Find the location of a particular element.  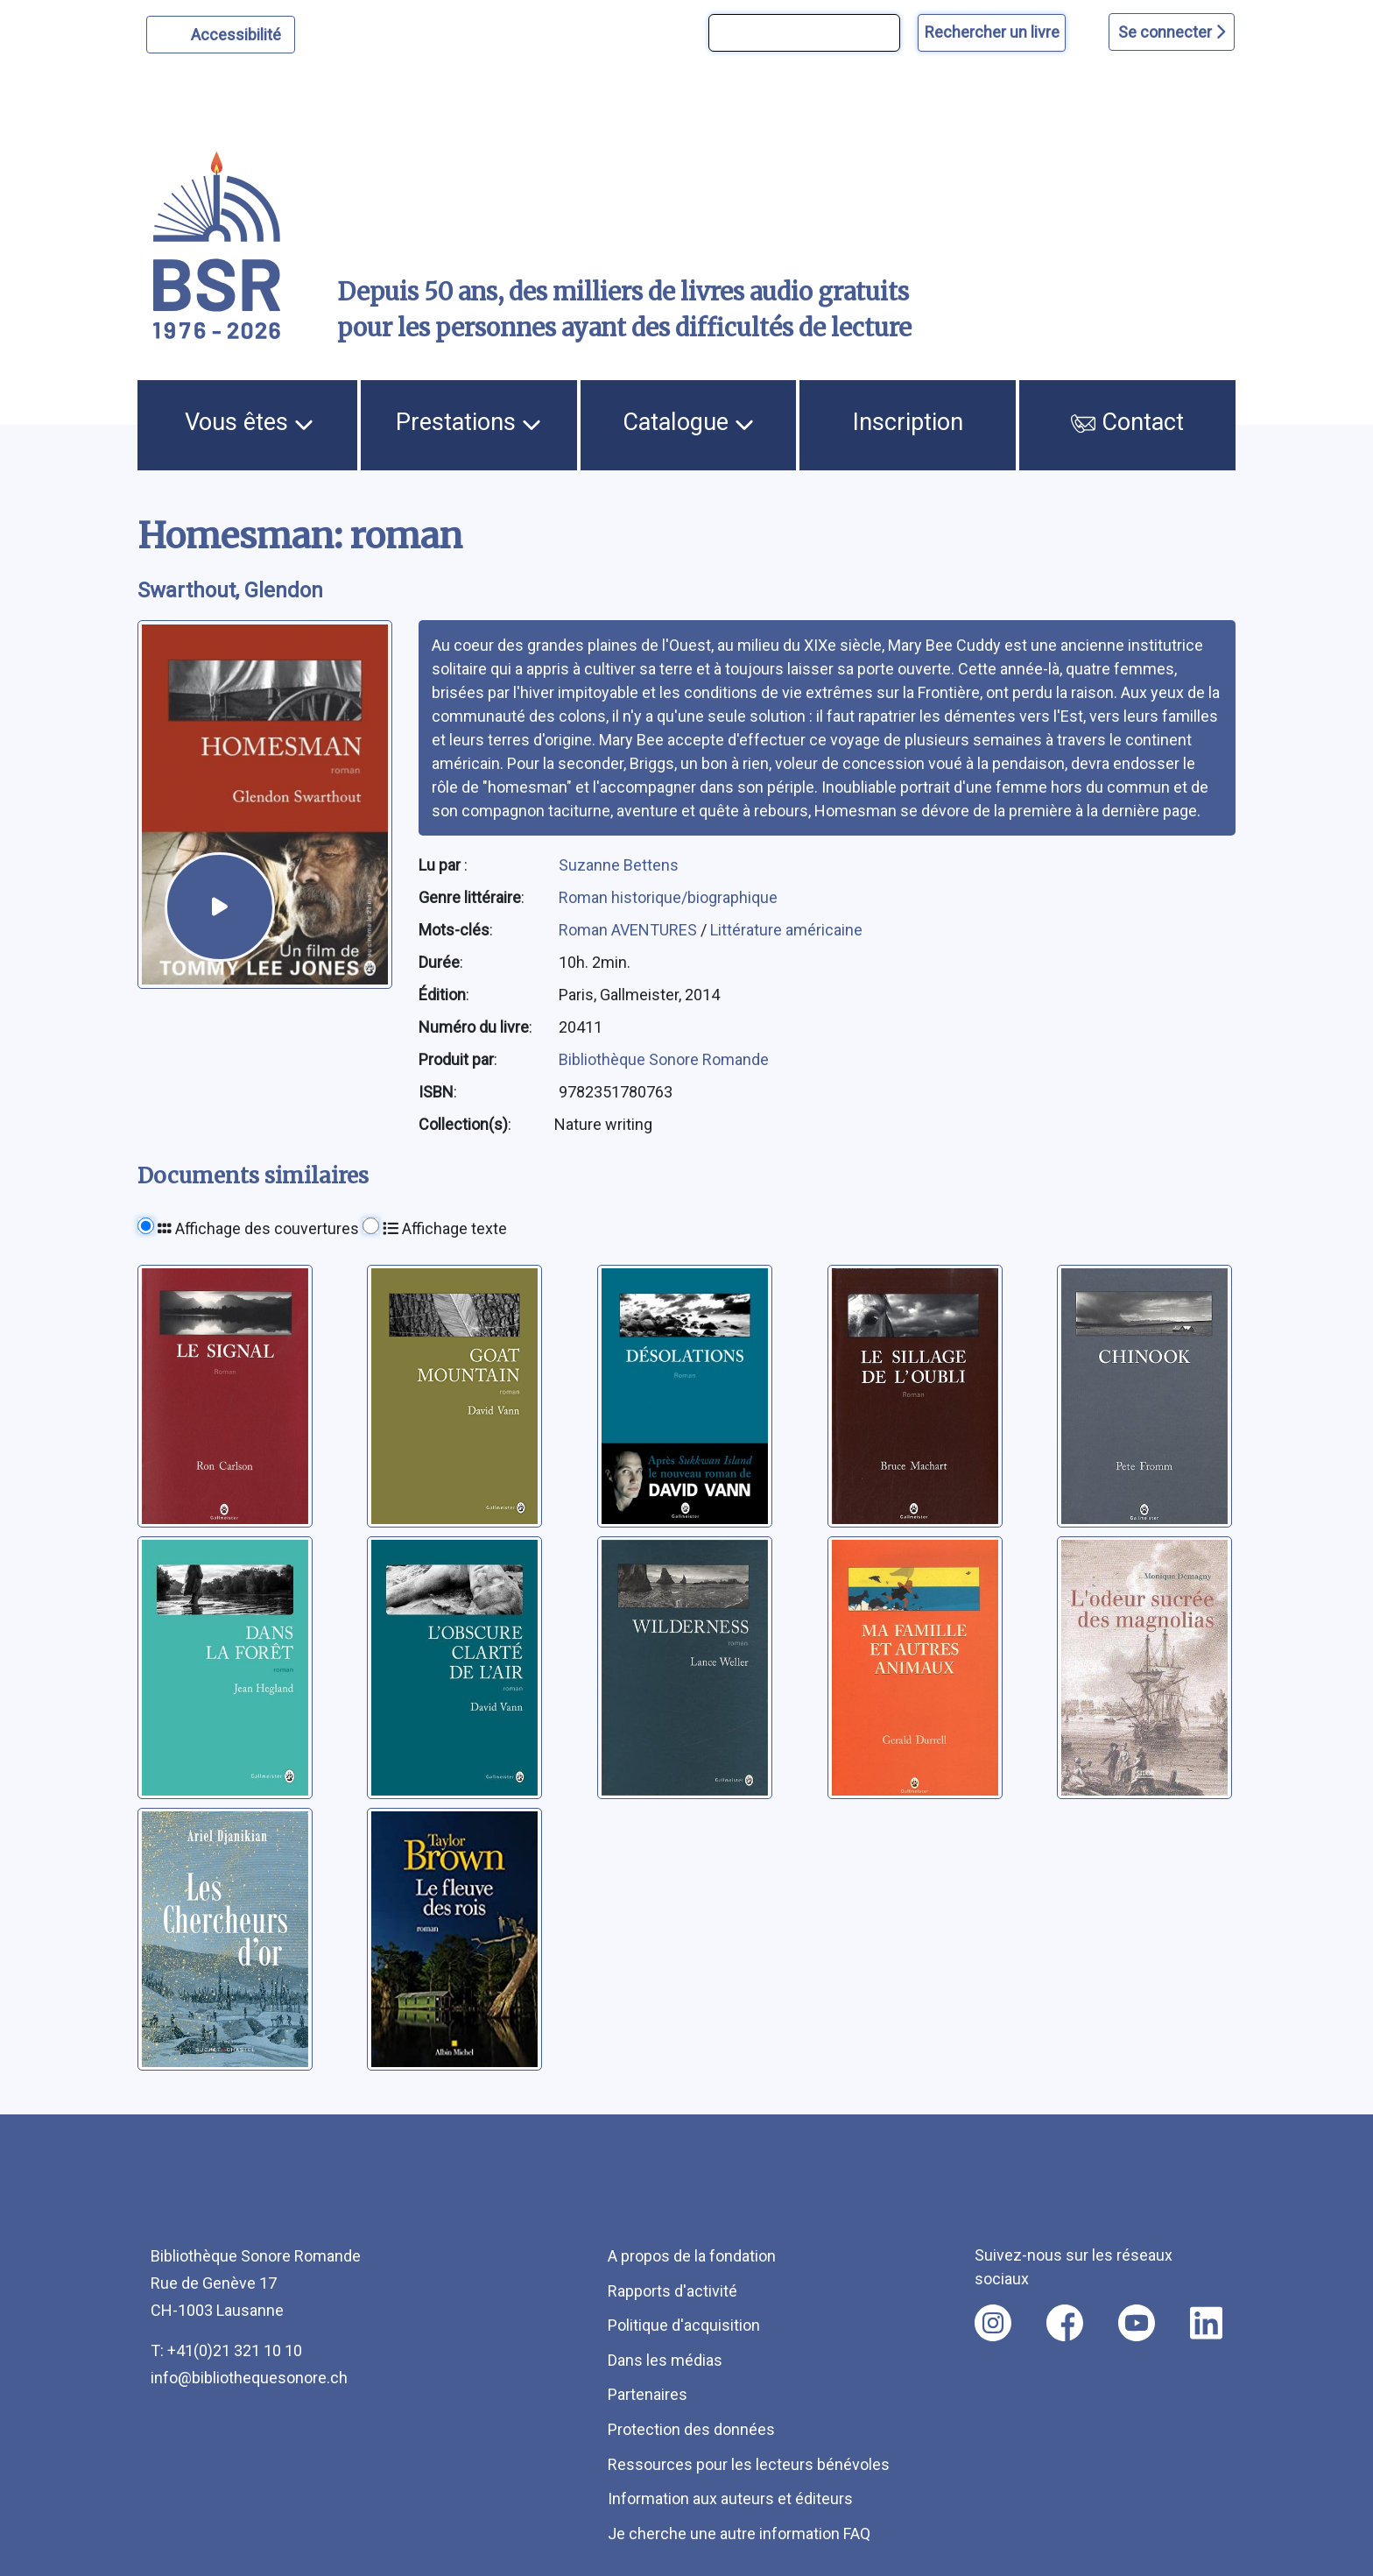

T: +41(0)21 321 10 10 is located at coordinates (226, 2350).